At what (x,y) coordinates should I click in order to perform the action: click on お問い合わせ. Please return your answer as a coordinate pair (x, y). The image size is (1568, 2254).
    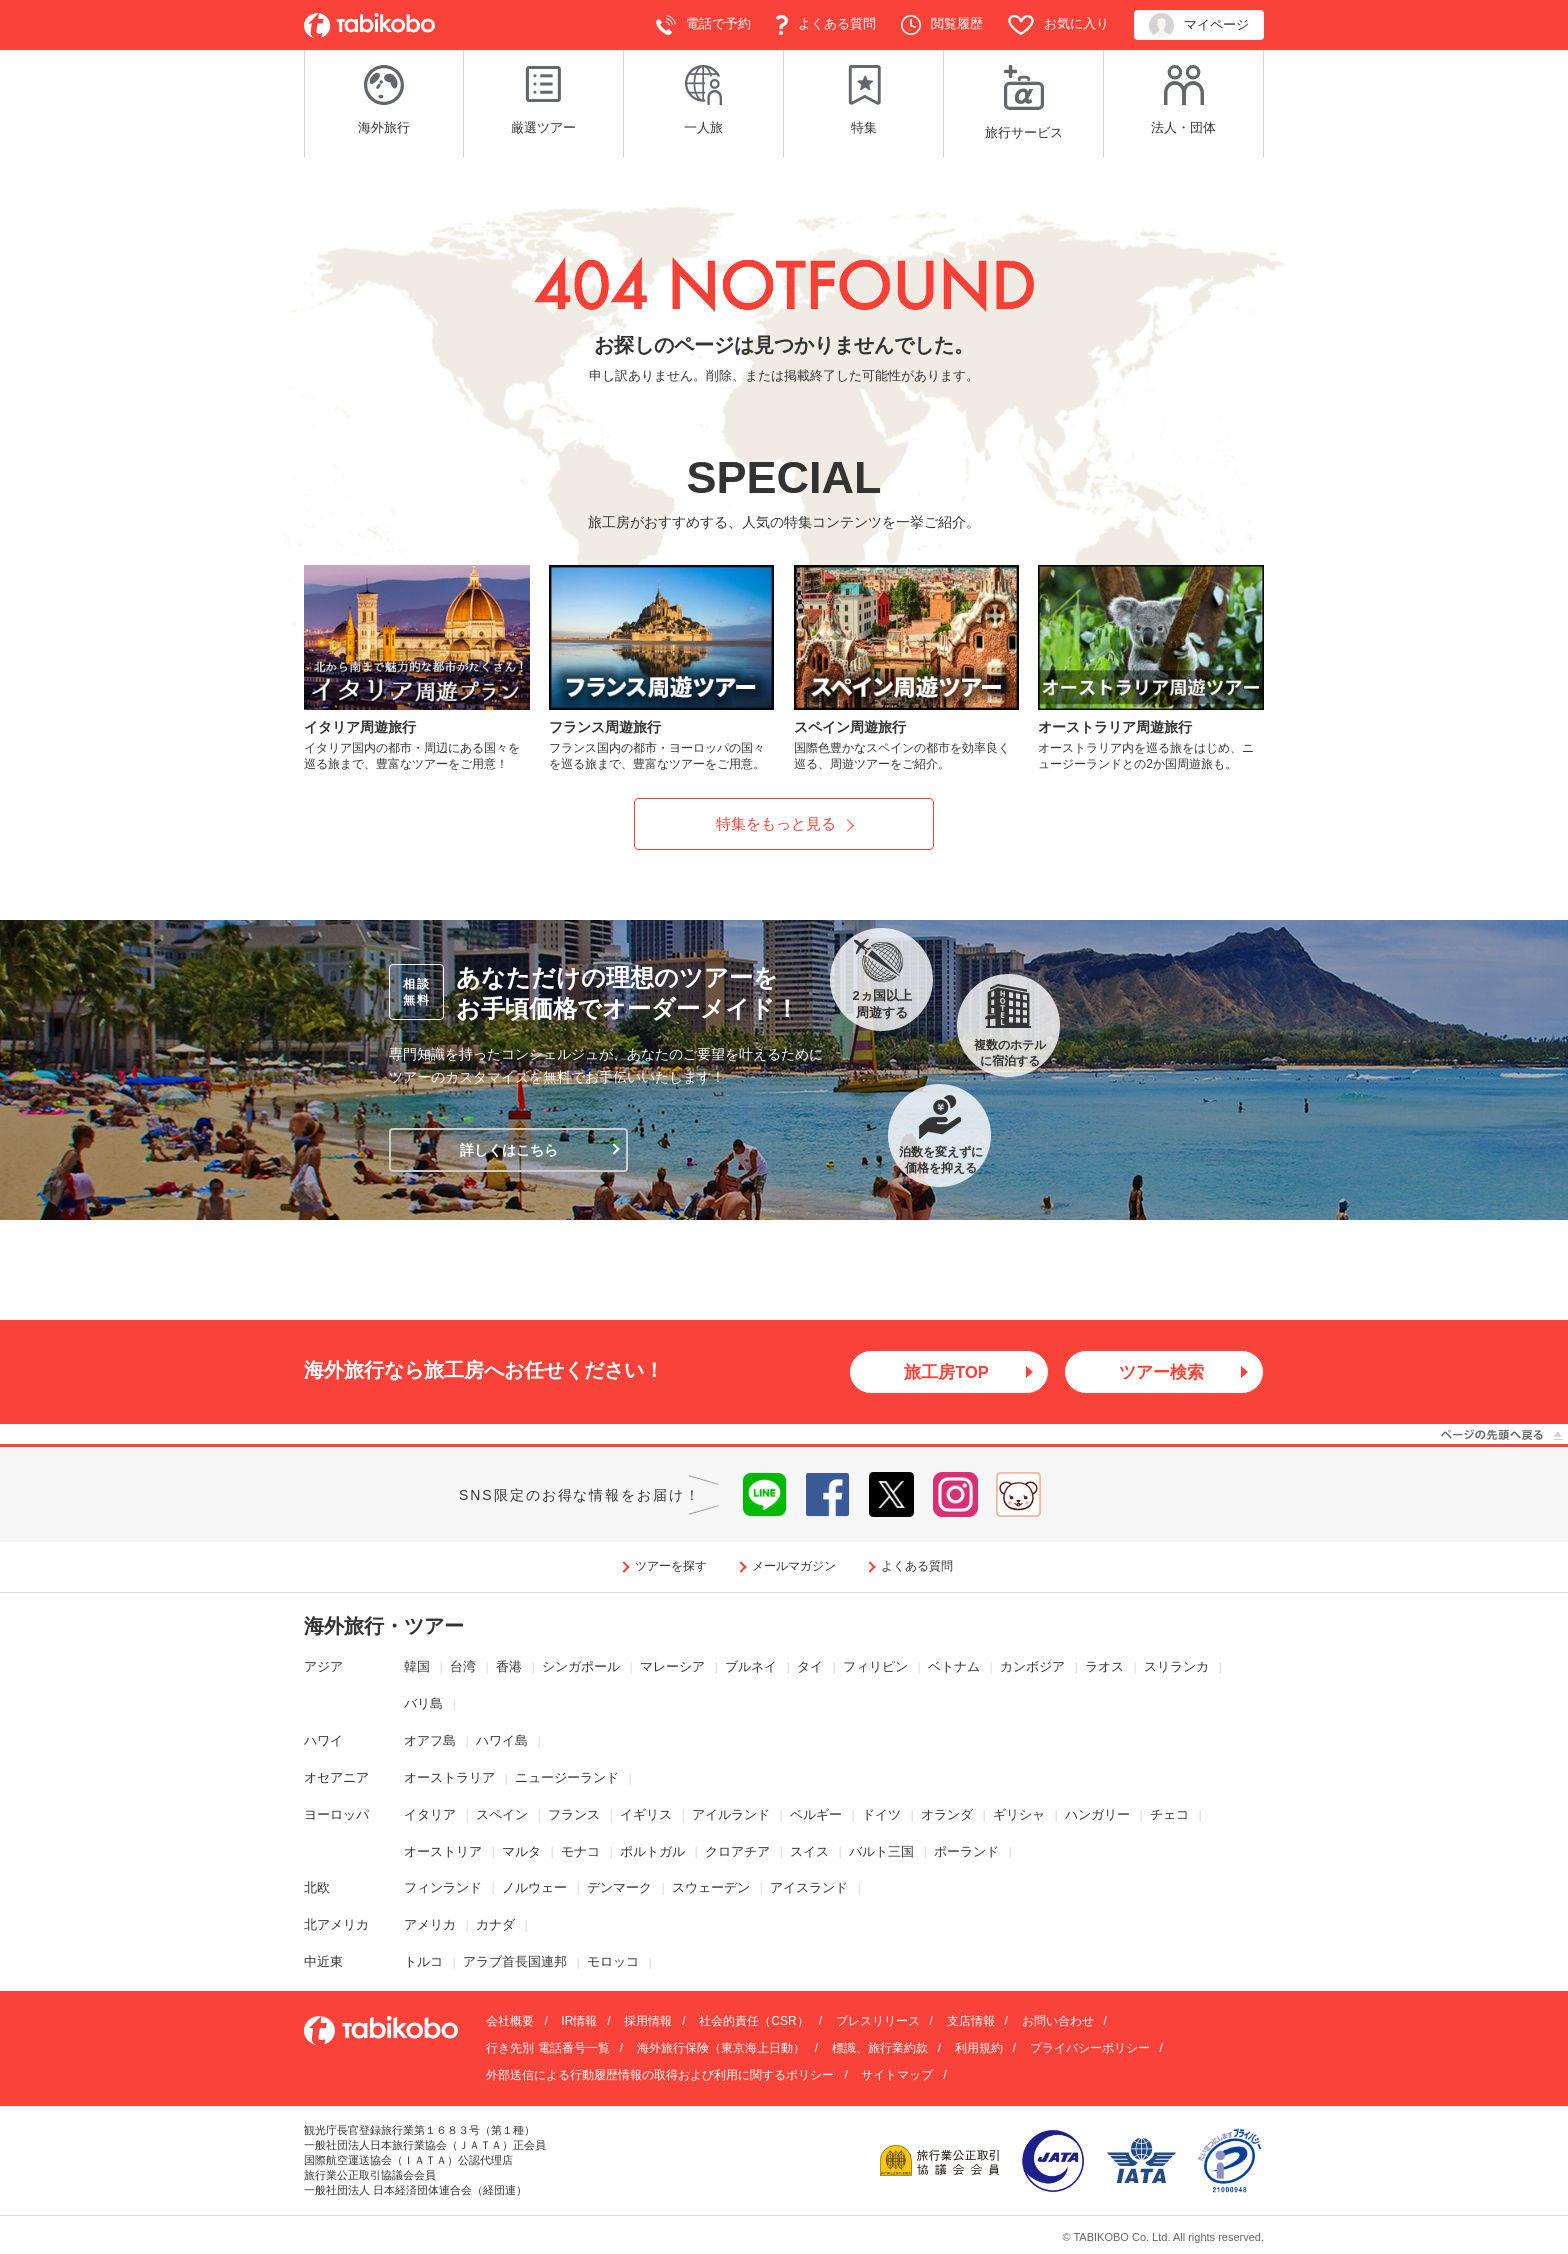
    Looking at the image, I should click on (1058, 2023).